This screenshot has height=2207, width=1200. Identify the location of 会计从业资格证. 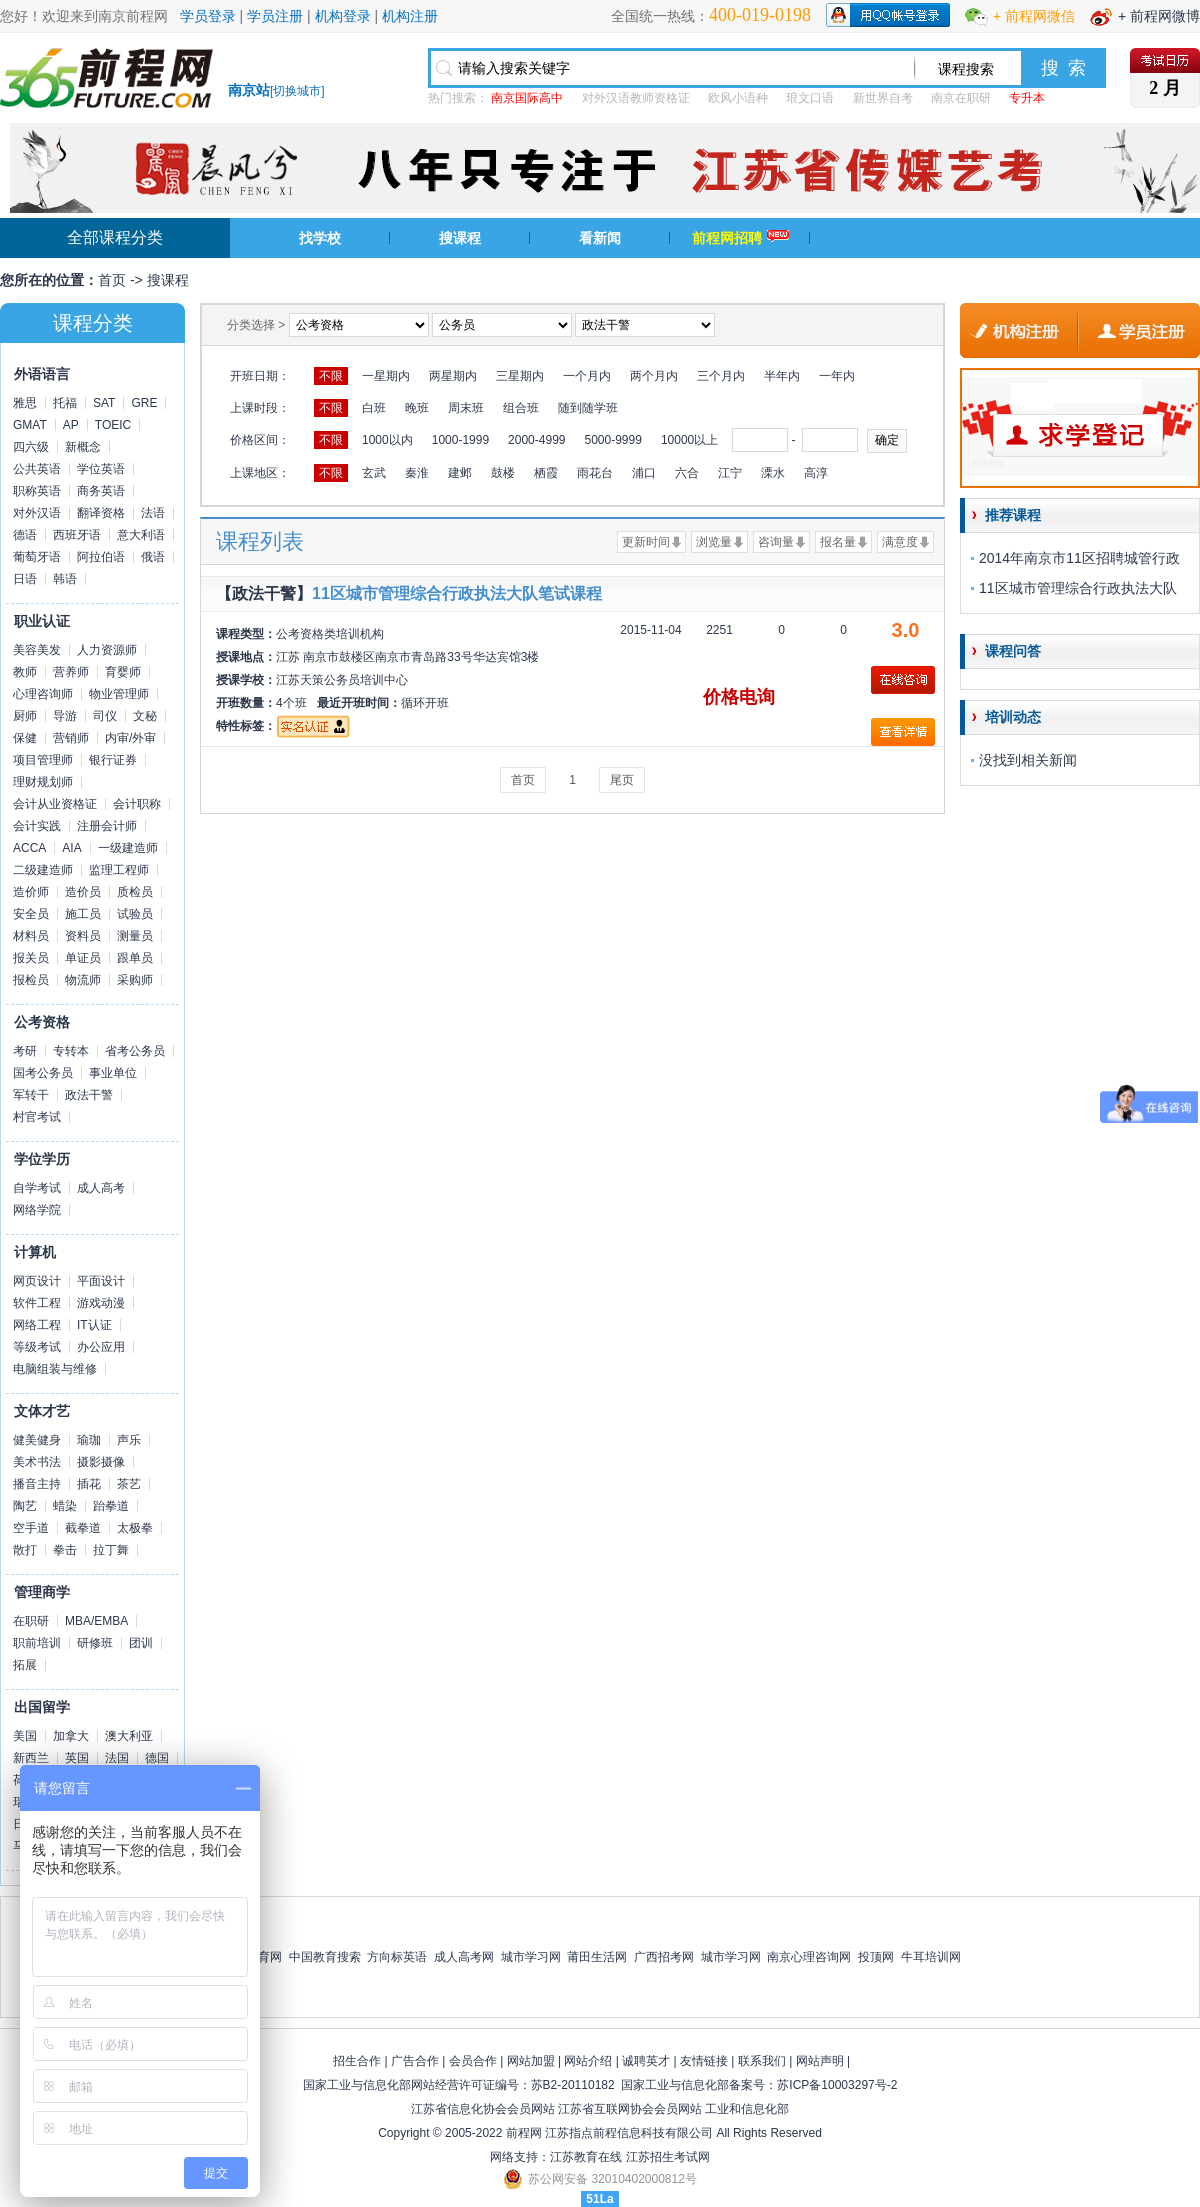
(55, 804).